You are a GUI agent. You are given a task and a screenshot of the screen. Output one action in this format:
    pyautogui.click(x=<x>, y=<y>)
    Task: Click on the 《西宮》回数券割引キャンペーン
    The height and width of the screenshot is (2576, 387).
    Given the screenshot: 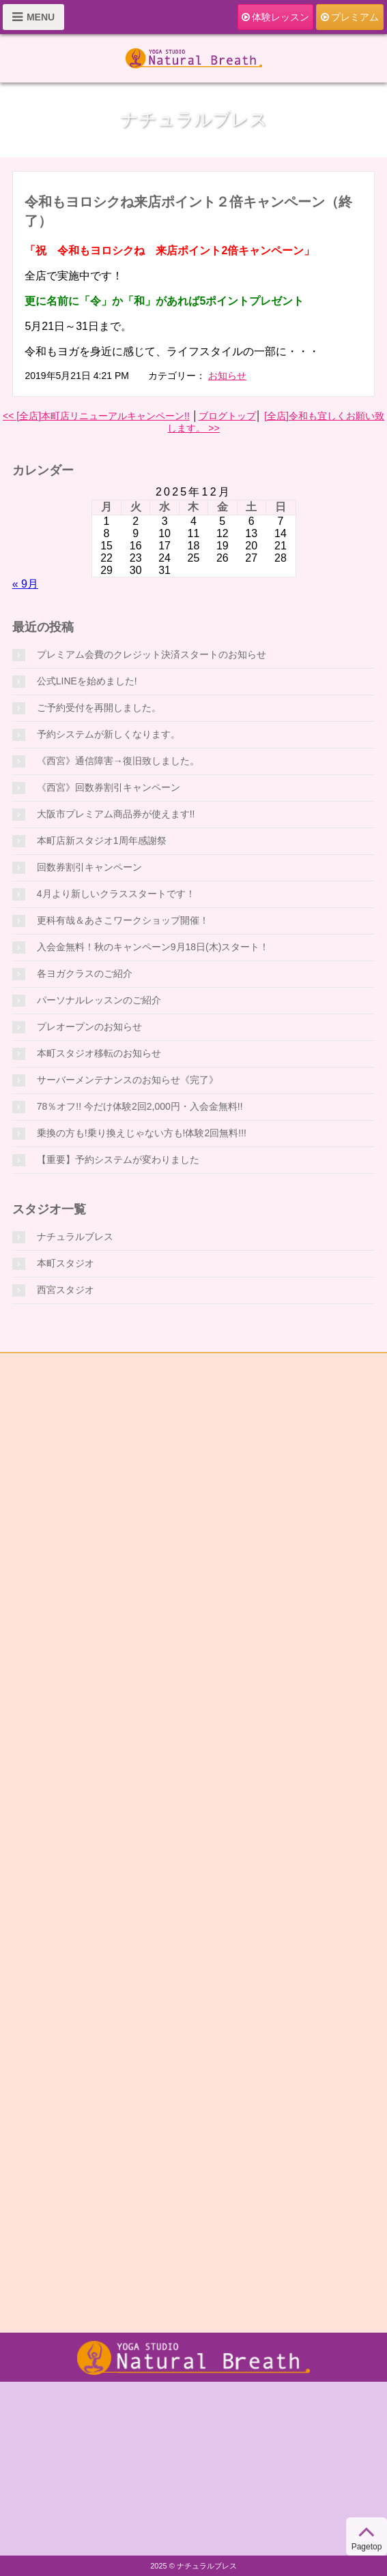 What is the action you would take?
    pyautogui.click(x=108, y=787)
    